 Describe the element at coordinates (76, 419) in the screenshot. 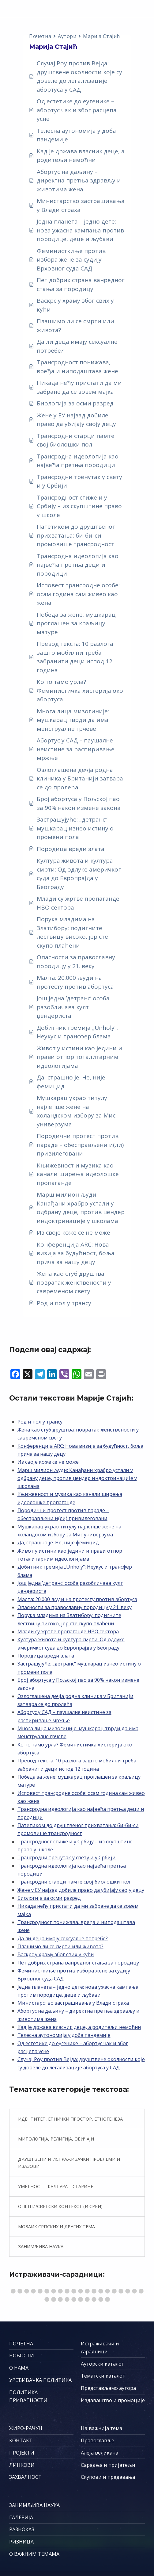

I see `Жене у ЕУ најзад добиле право да убијају своју децу` at that location.